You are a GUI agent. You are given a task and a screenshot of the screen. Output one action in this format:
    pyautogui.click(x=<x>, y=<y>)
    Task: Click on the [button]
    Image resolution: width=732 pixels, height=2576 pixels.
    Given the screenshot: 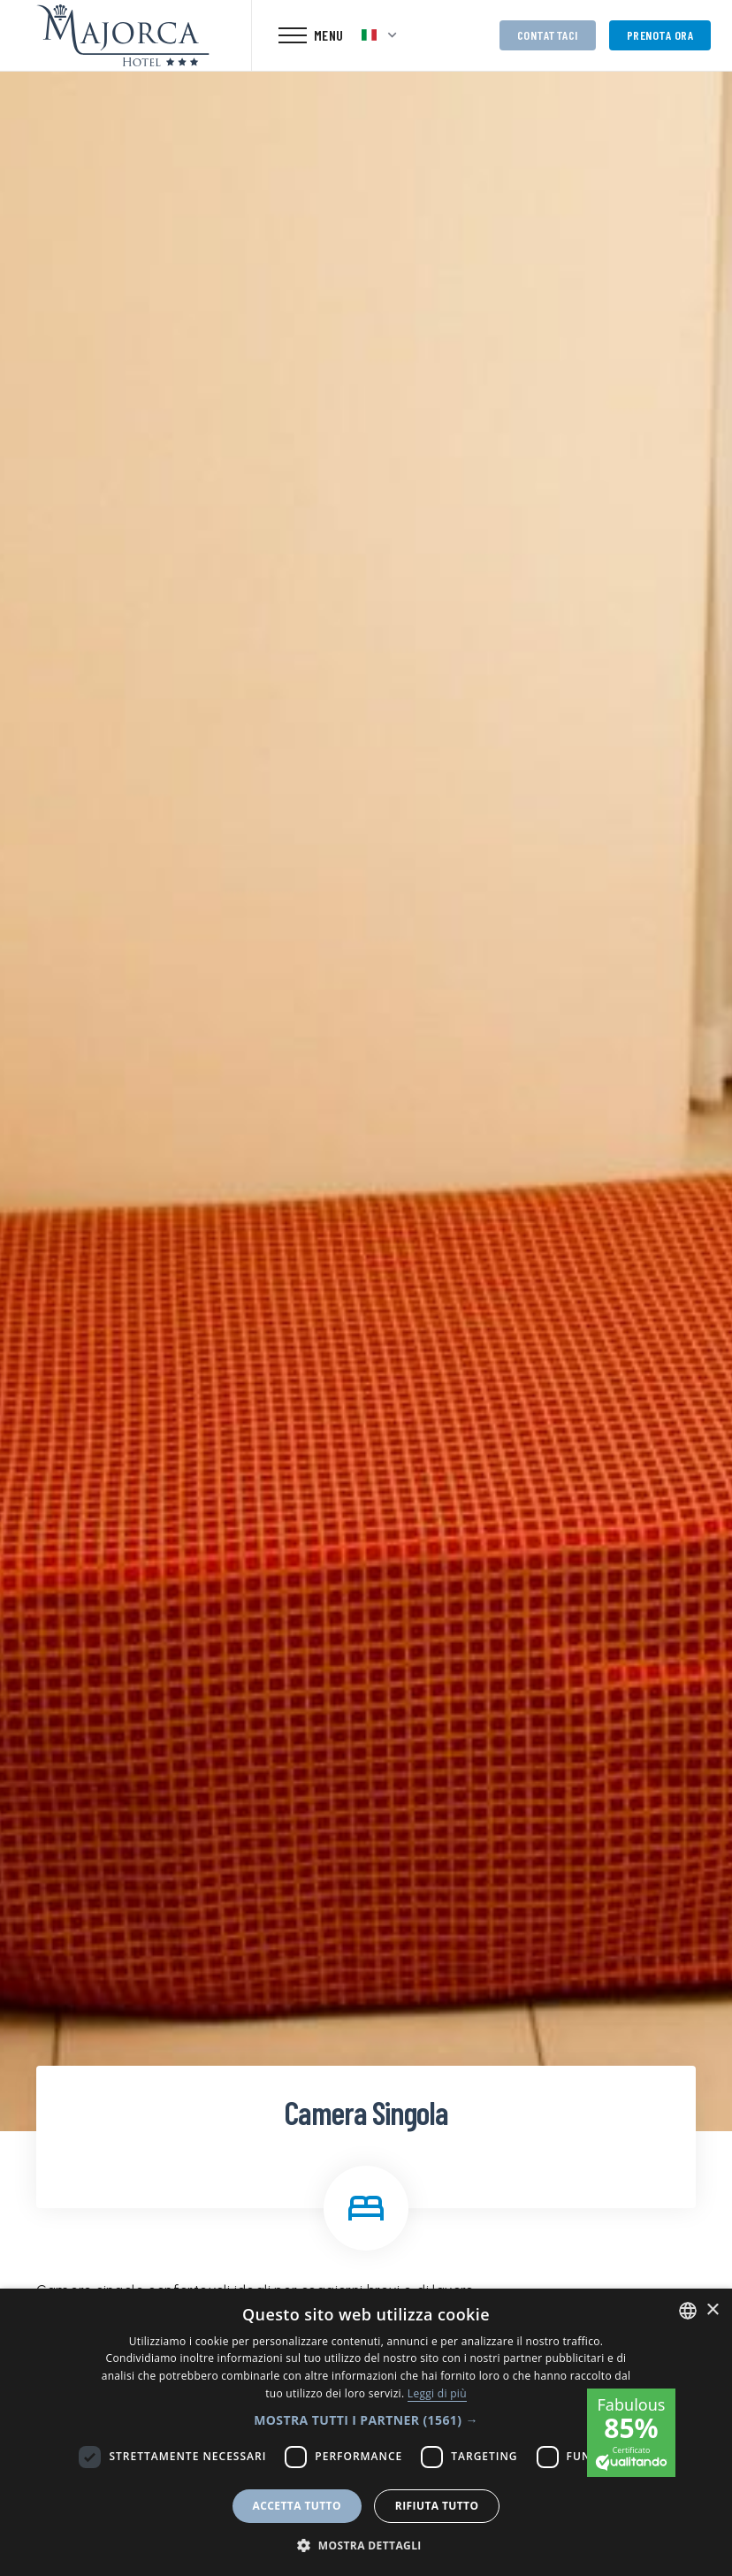 What is the action you would take?
    pyautogui.click(x=366, y=2420)
    